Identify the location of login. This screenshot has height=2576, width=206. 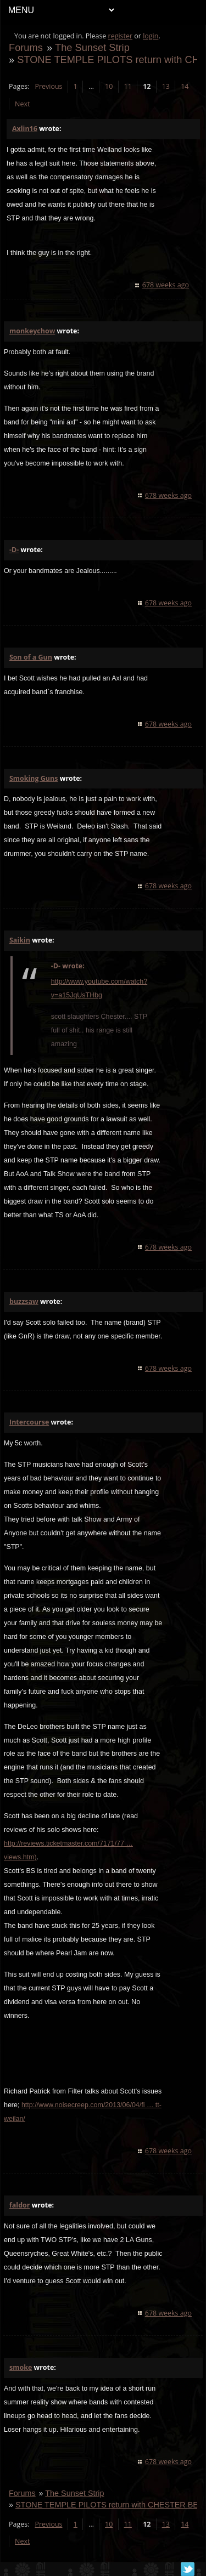
(150, 36).